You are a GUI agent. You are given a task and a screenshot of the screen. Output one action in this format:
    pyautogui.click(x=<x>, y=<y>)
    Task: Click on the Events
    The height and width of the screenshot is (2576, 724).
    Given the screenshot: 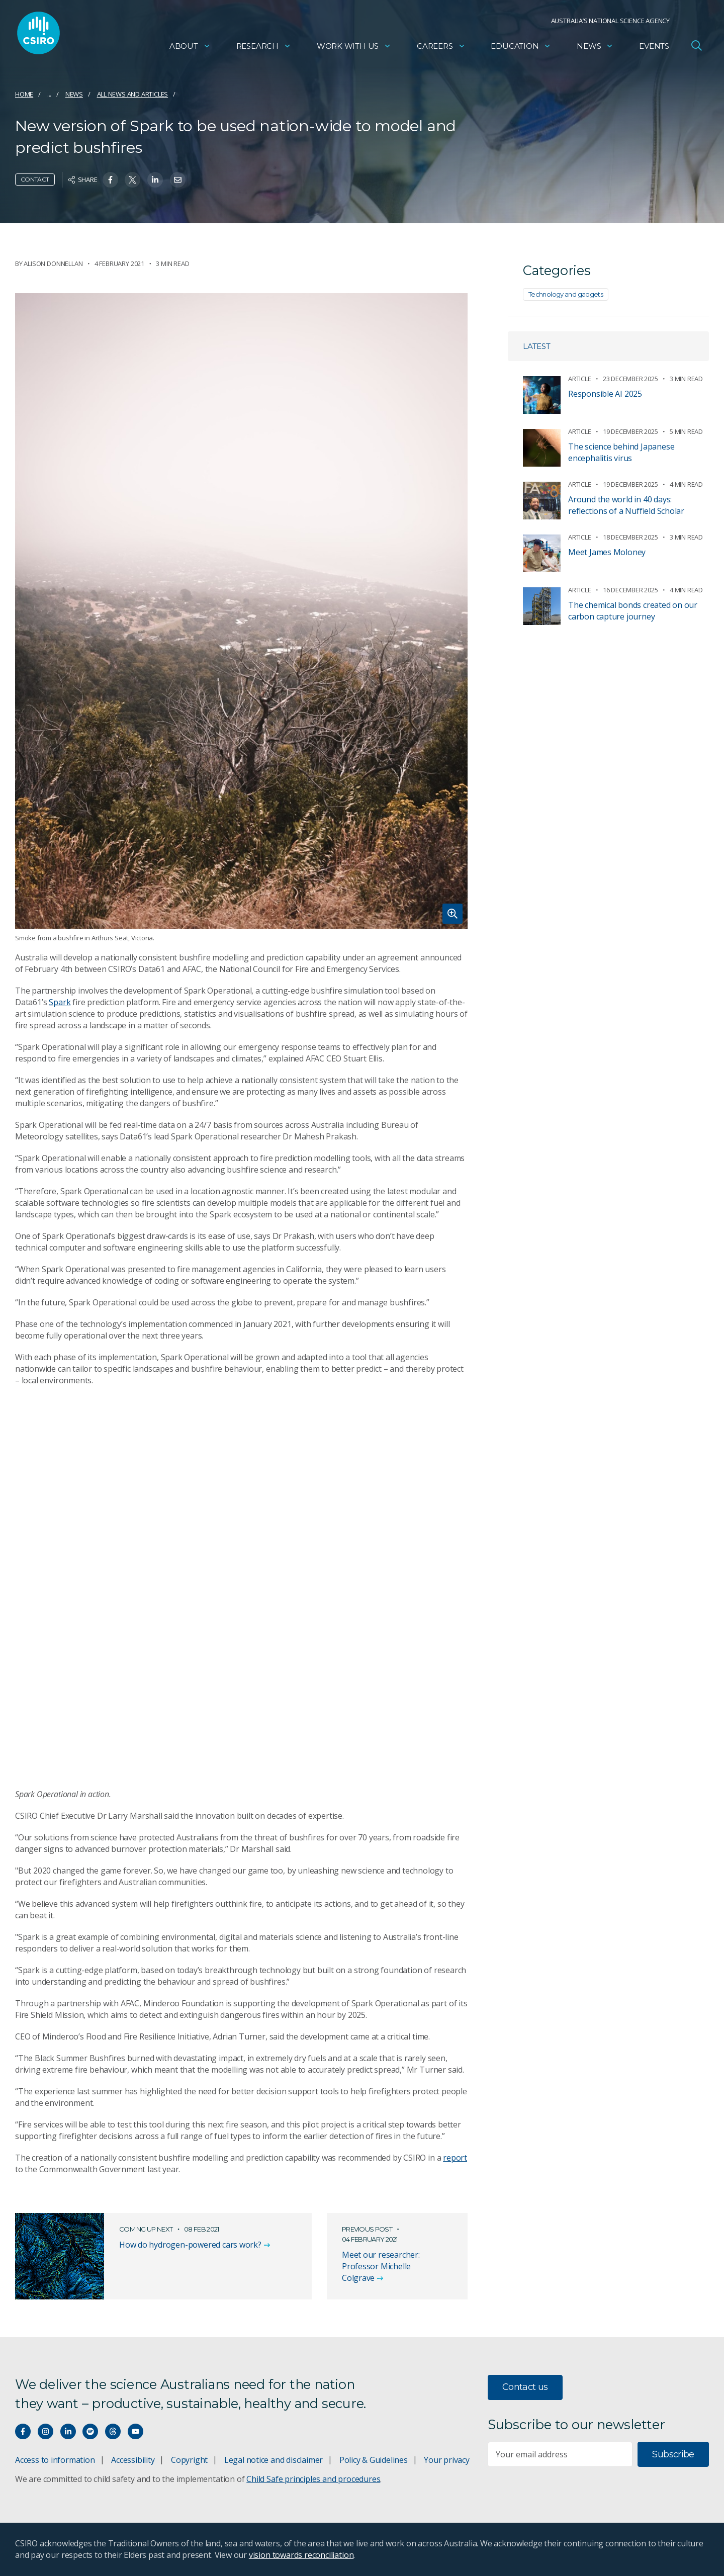 What is the action you would take?
    pyautogui.click(x=654, y=48)
    